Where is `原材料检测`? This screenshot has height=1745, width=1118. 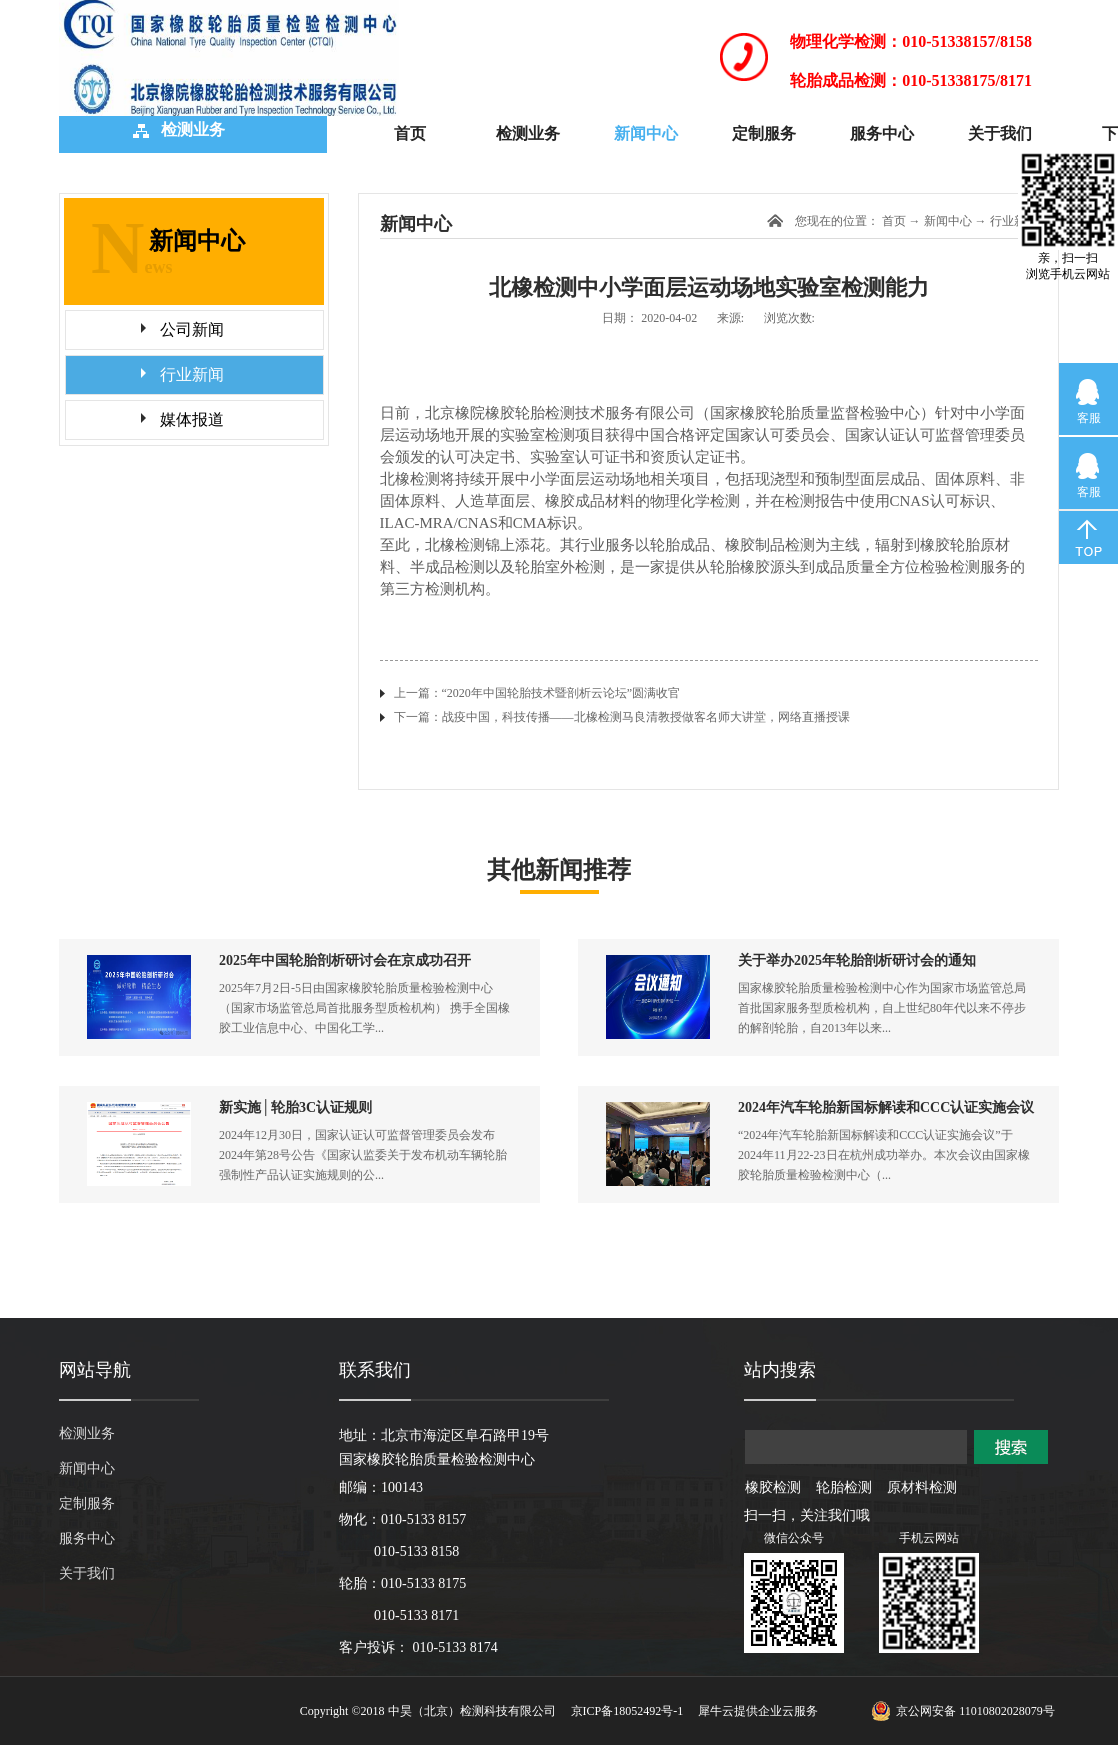 原材料检测 is located at coordinates (922, 1487).